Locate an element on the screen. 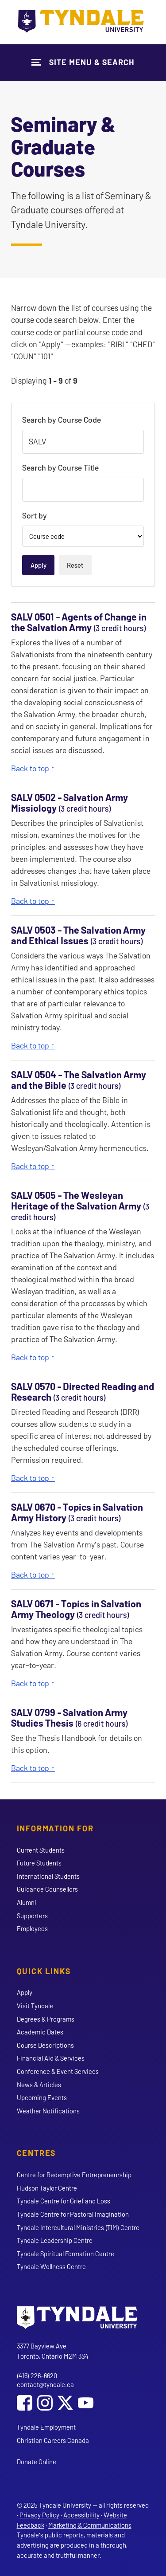 The image size is (166, 2576). International Students is located at coordinates (48, 1876).